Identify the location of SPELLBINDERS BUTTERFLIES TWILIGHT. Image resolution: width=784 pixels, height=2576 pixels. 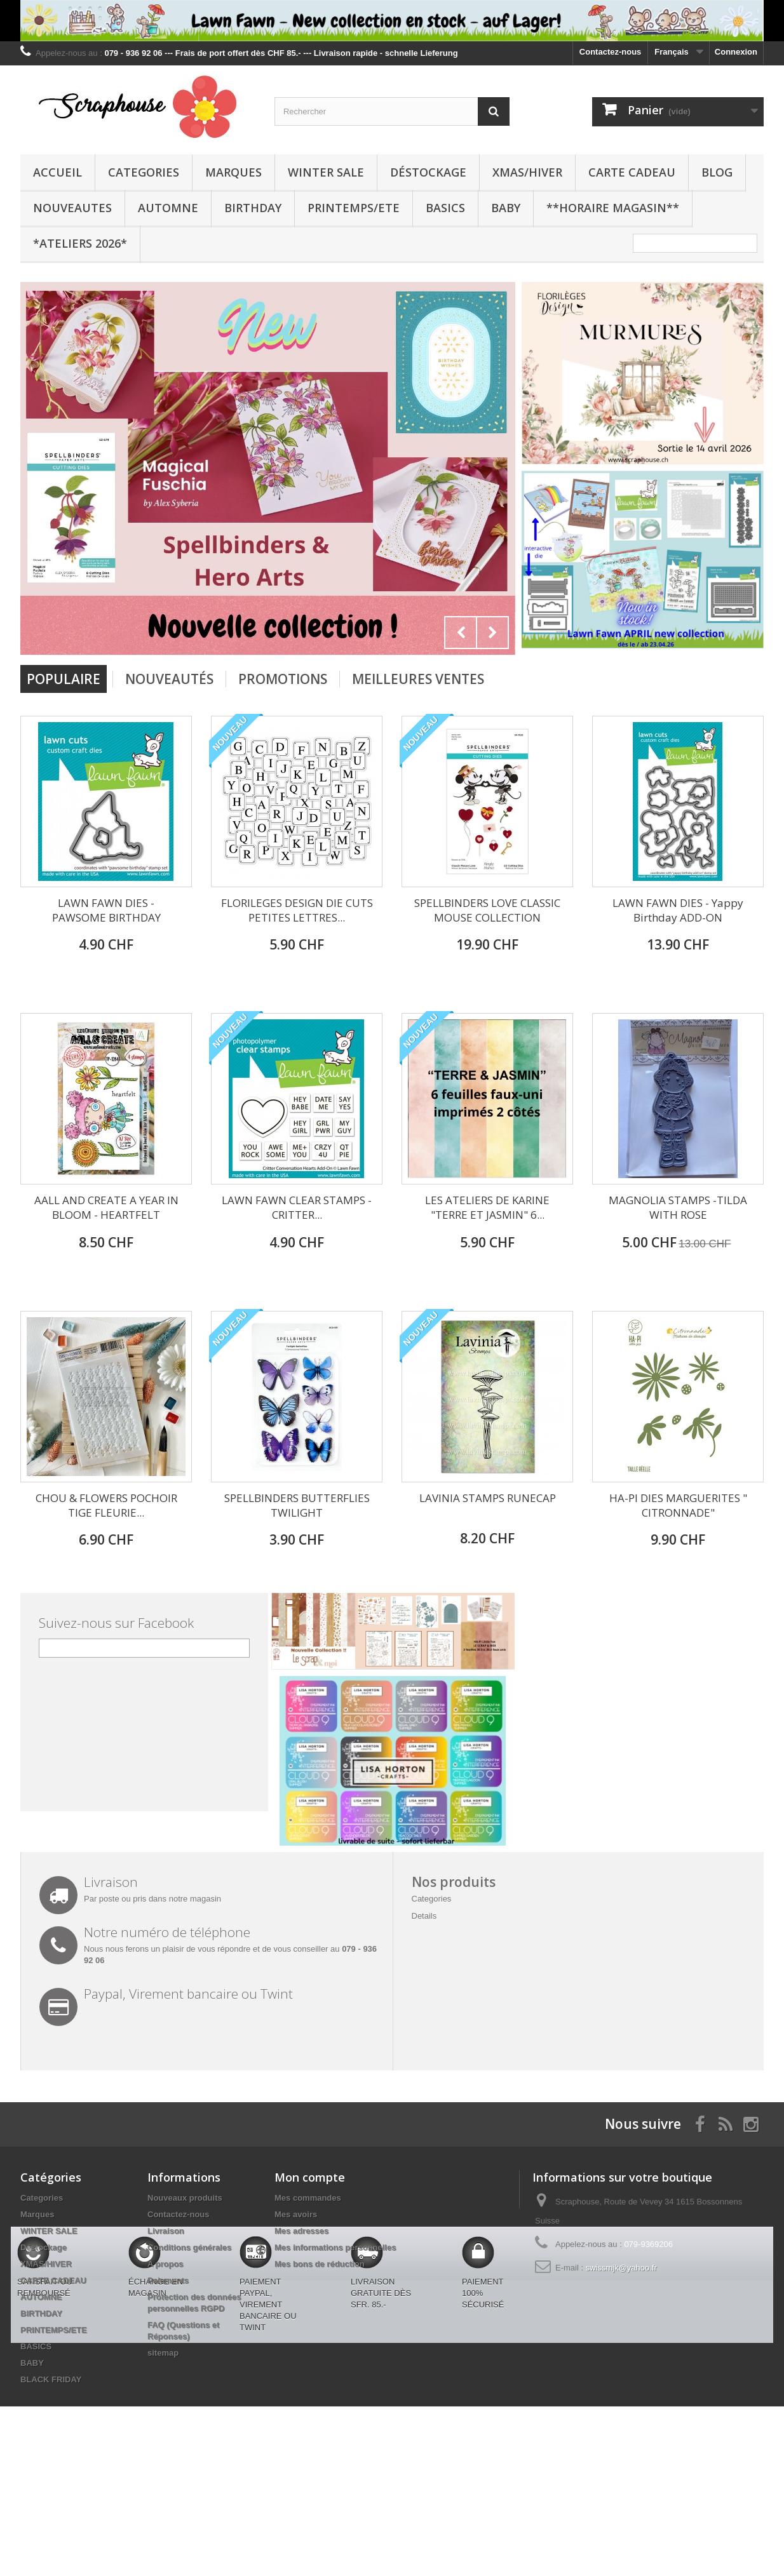
(297, 1505).